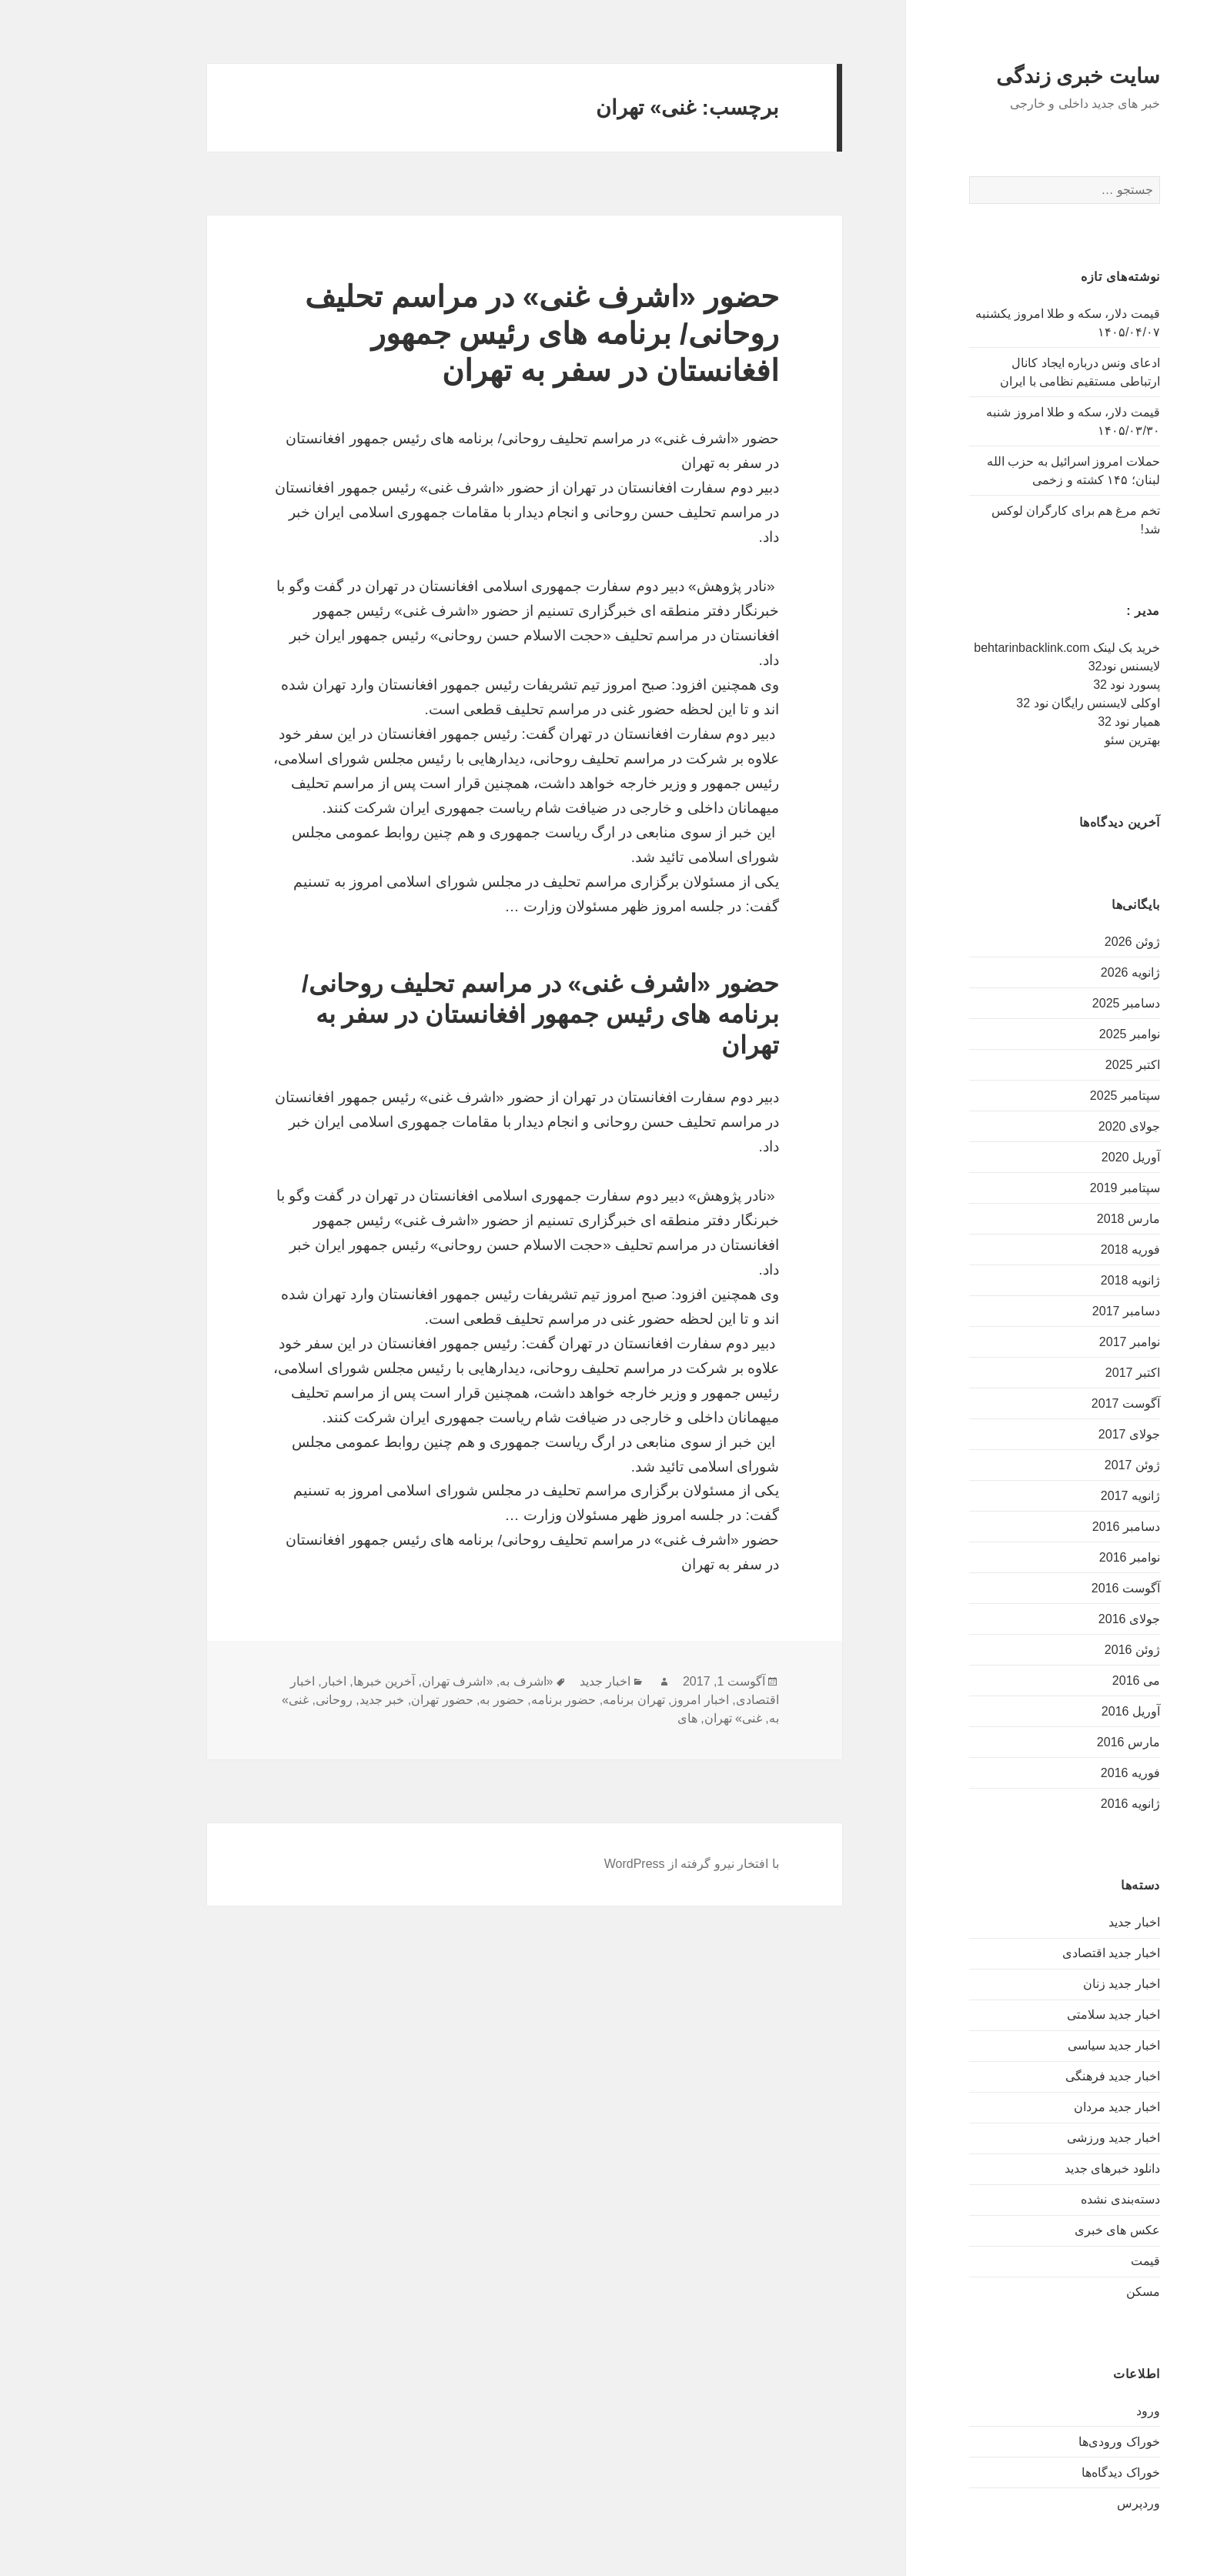 Image resolution: width=1207 pixels, height=2576 pixels. I want to click on سایت خبری زندگی, so click(998, 76).